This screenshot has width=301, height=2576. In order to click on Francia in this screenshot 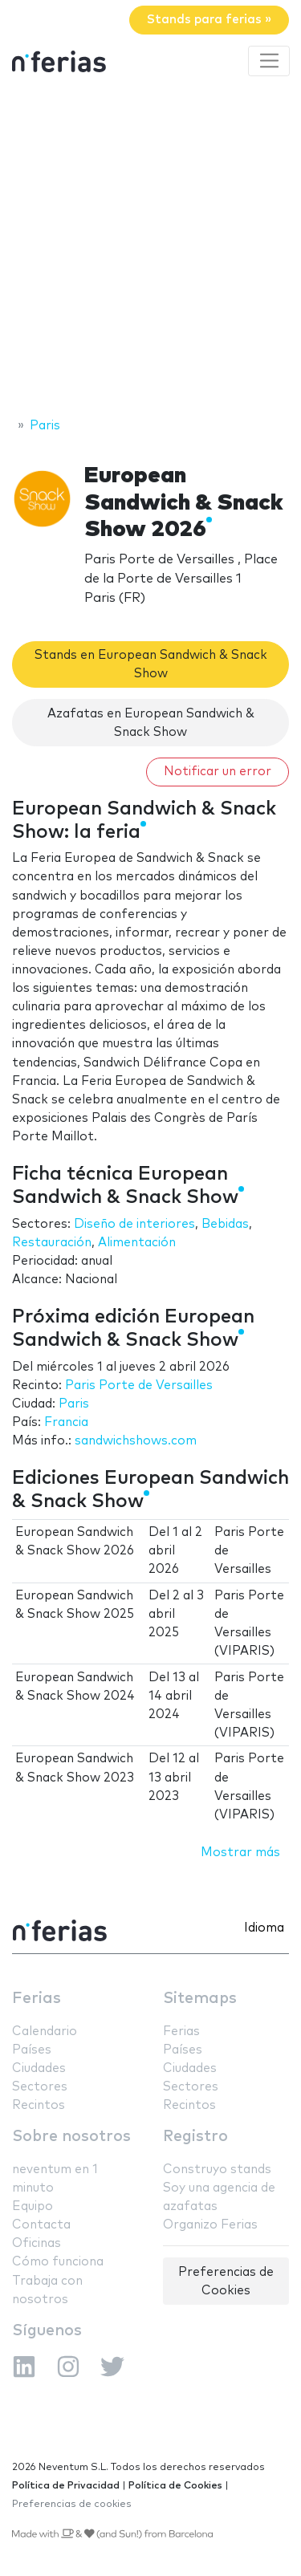, I will do `click(66, 1422)`.